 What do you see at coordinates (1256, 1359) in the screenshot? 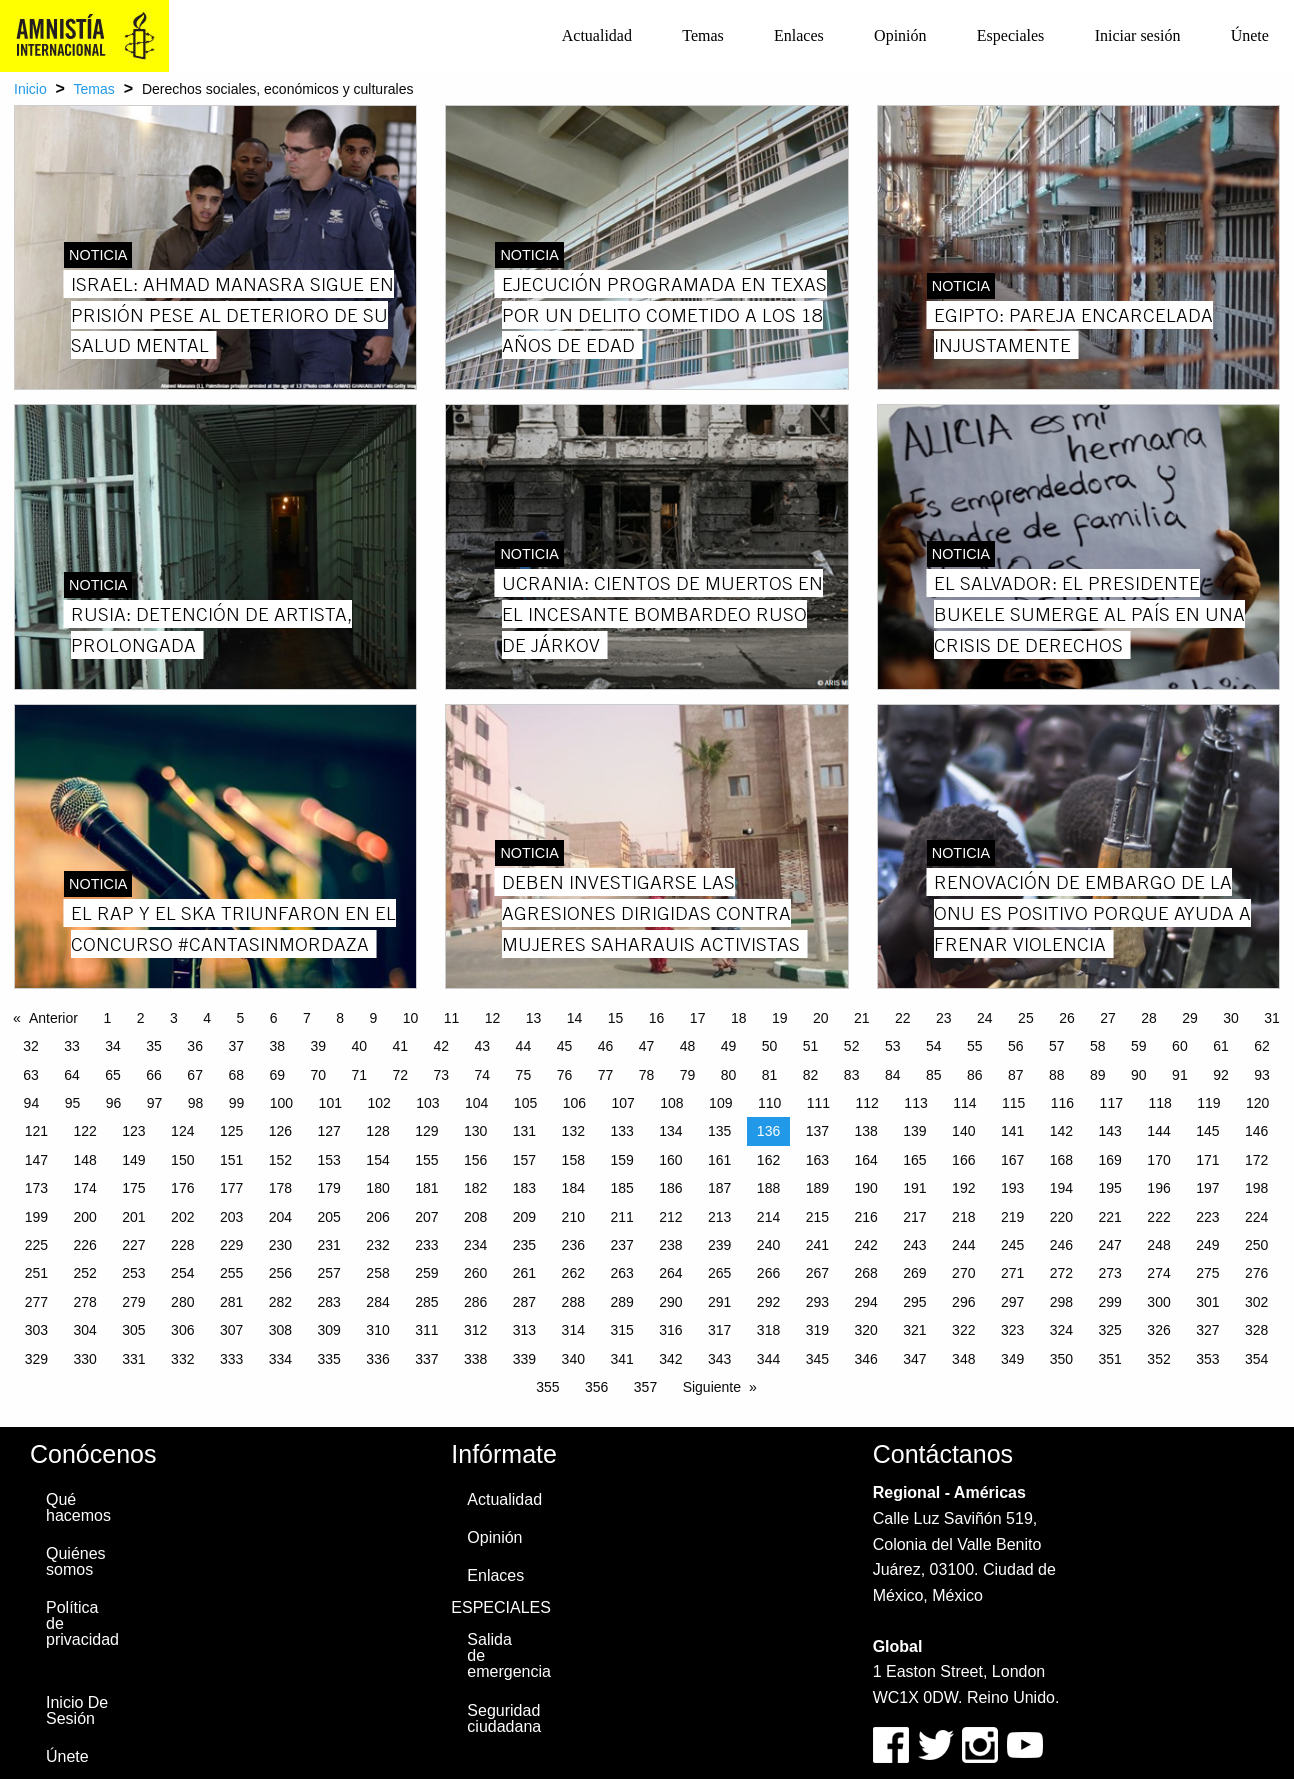
I see `354 [Page 354]` at bounding box center [1256, 1359].